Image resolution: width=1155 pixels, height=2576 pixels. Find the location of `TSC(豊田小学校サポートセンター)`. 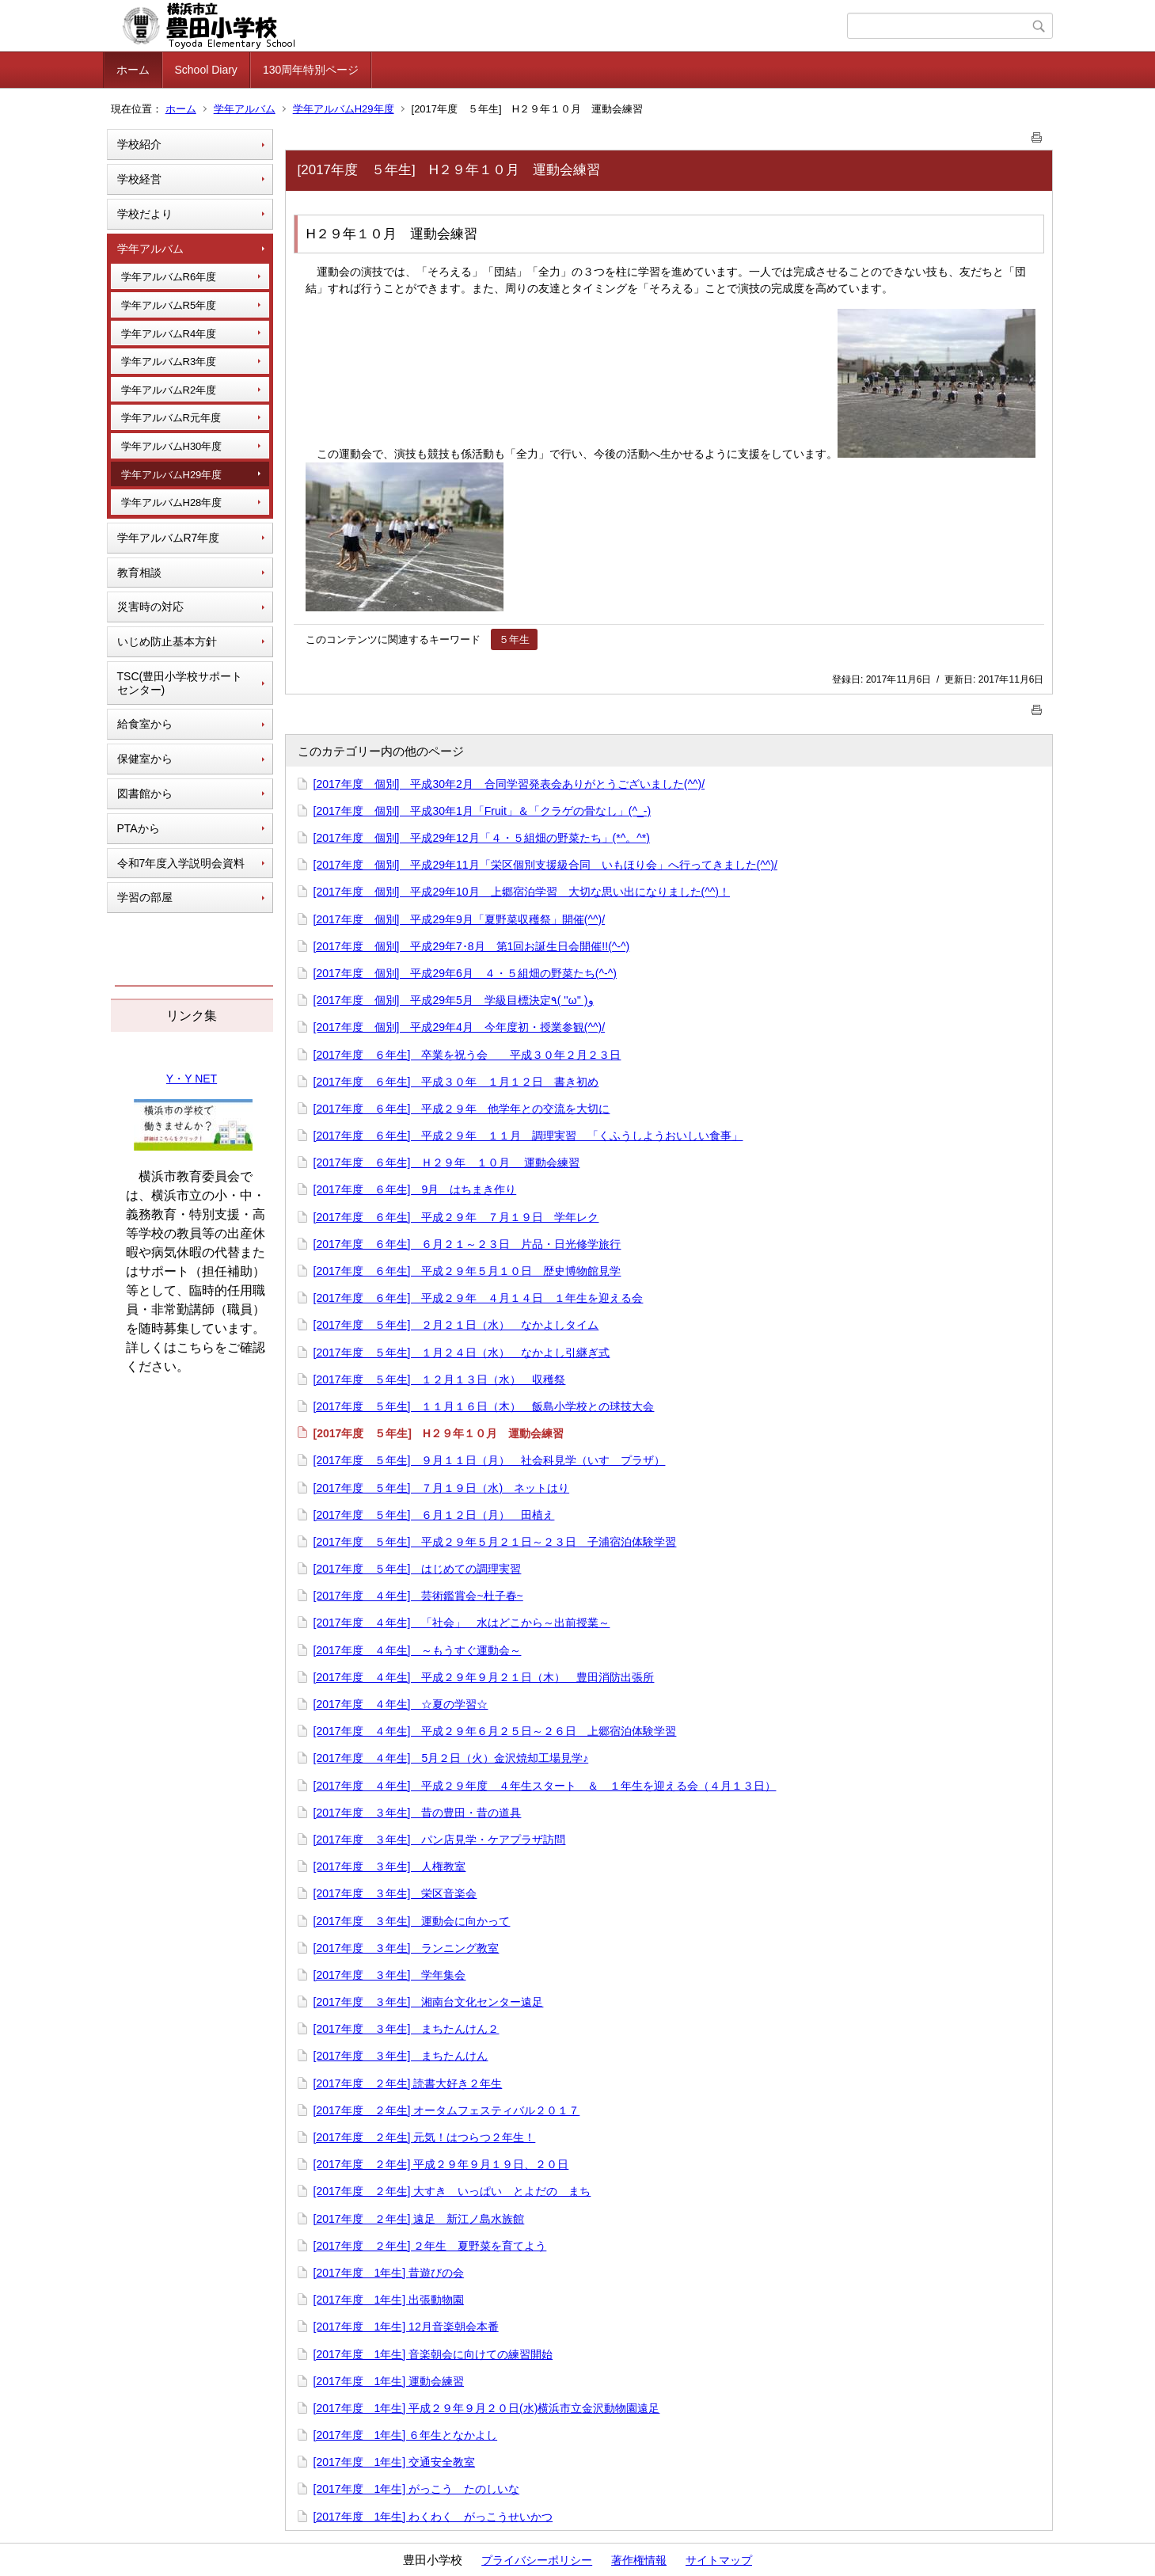

TSC(豊田小学校サポートセンター) is located at coordinates (180, 683).